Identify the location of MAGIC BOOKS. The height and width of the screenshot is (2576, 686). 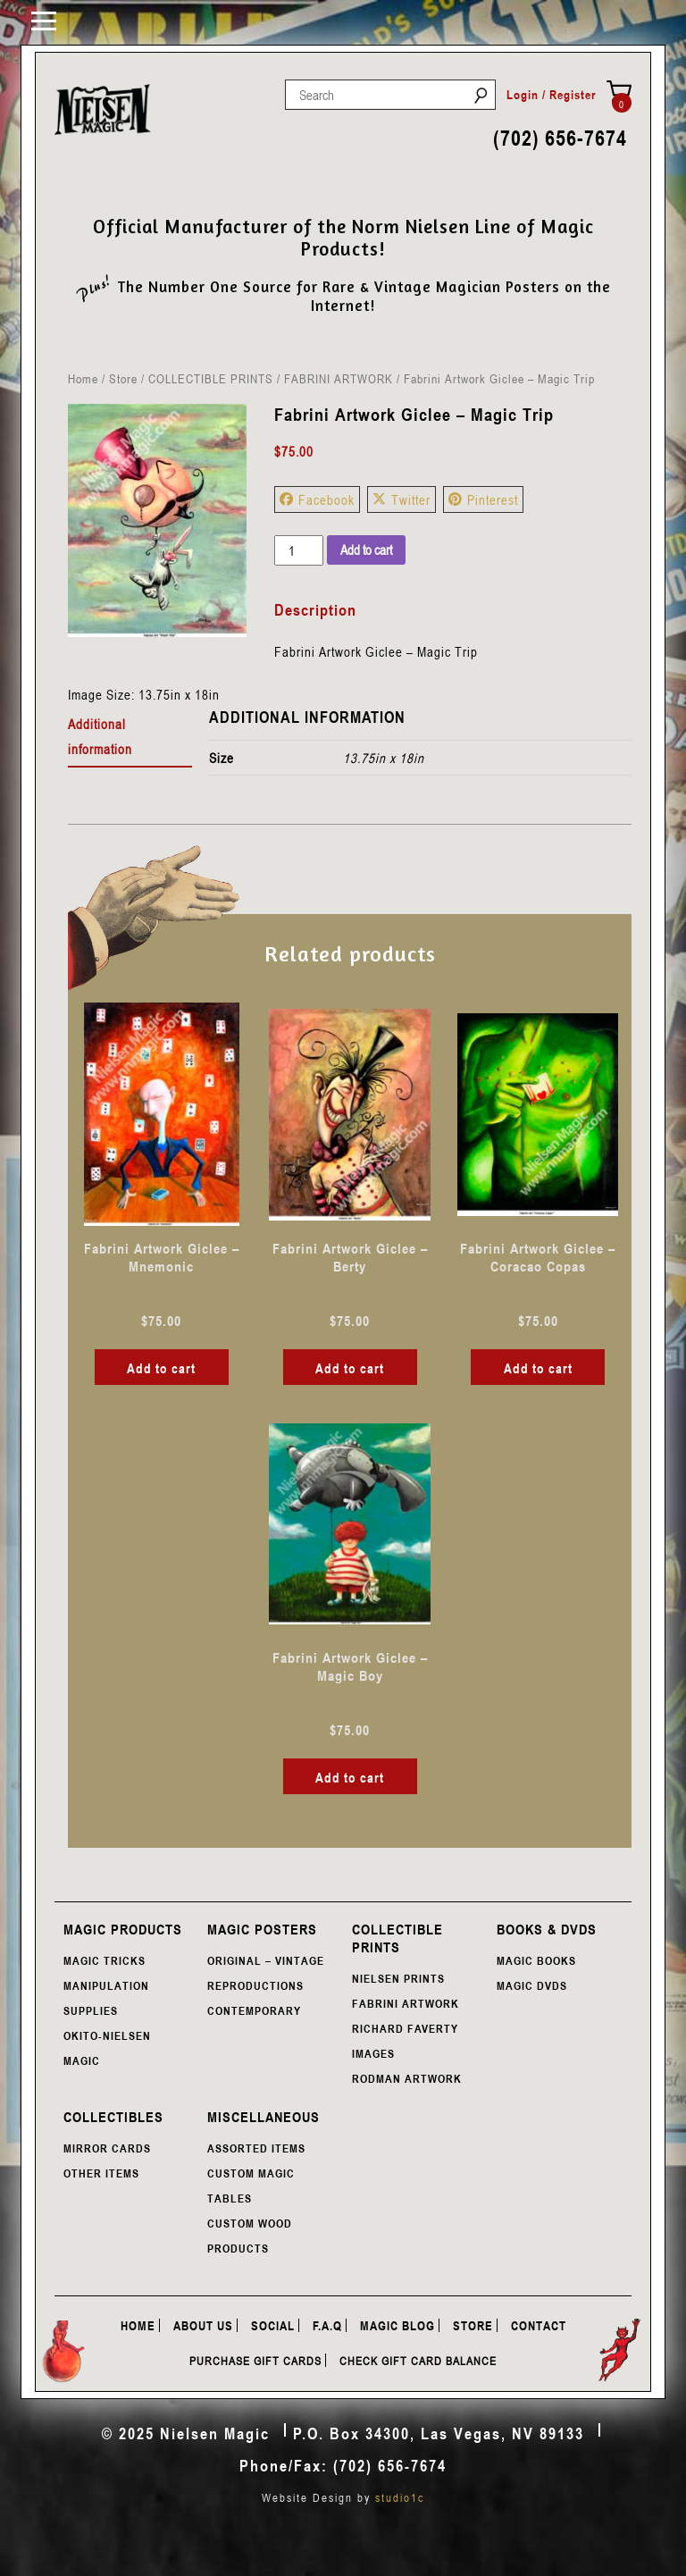
(536, 1960).